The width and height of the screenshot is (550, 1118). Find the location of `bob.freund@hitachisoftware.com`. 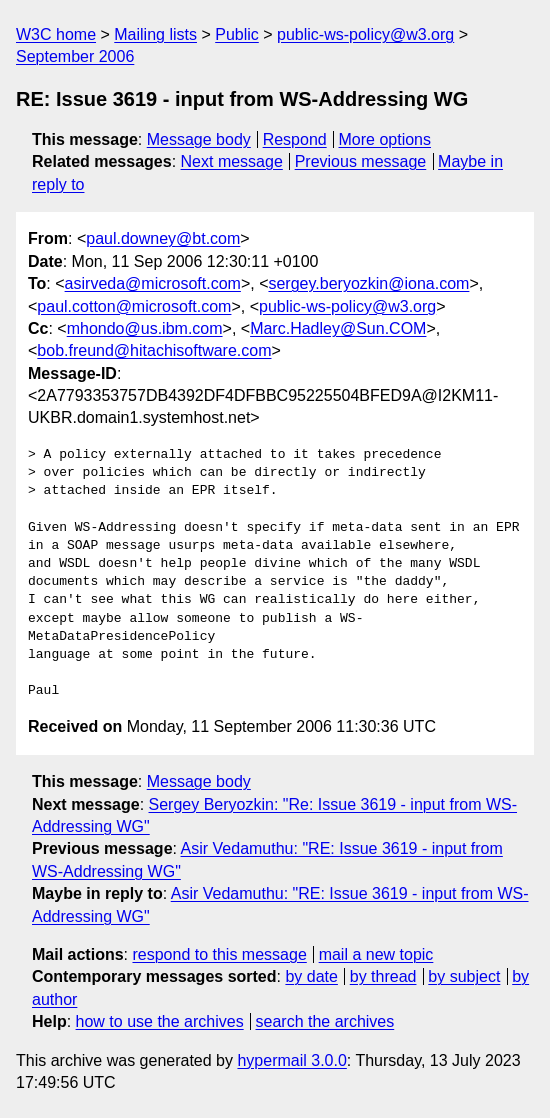

bob.freund@hitachisoftware.com is located at coordinates (154, 350).